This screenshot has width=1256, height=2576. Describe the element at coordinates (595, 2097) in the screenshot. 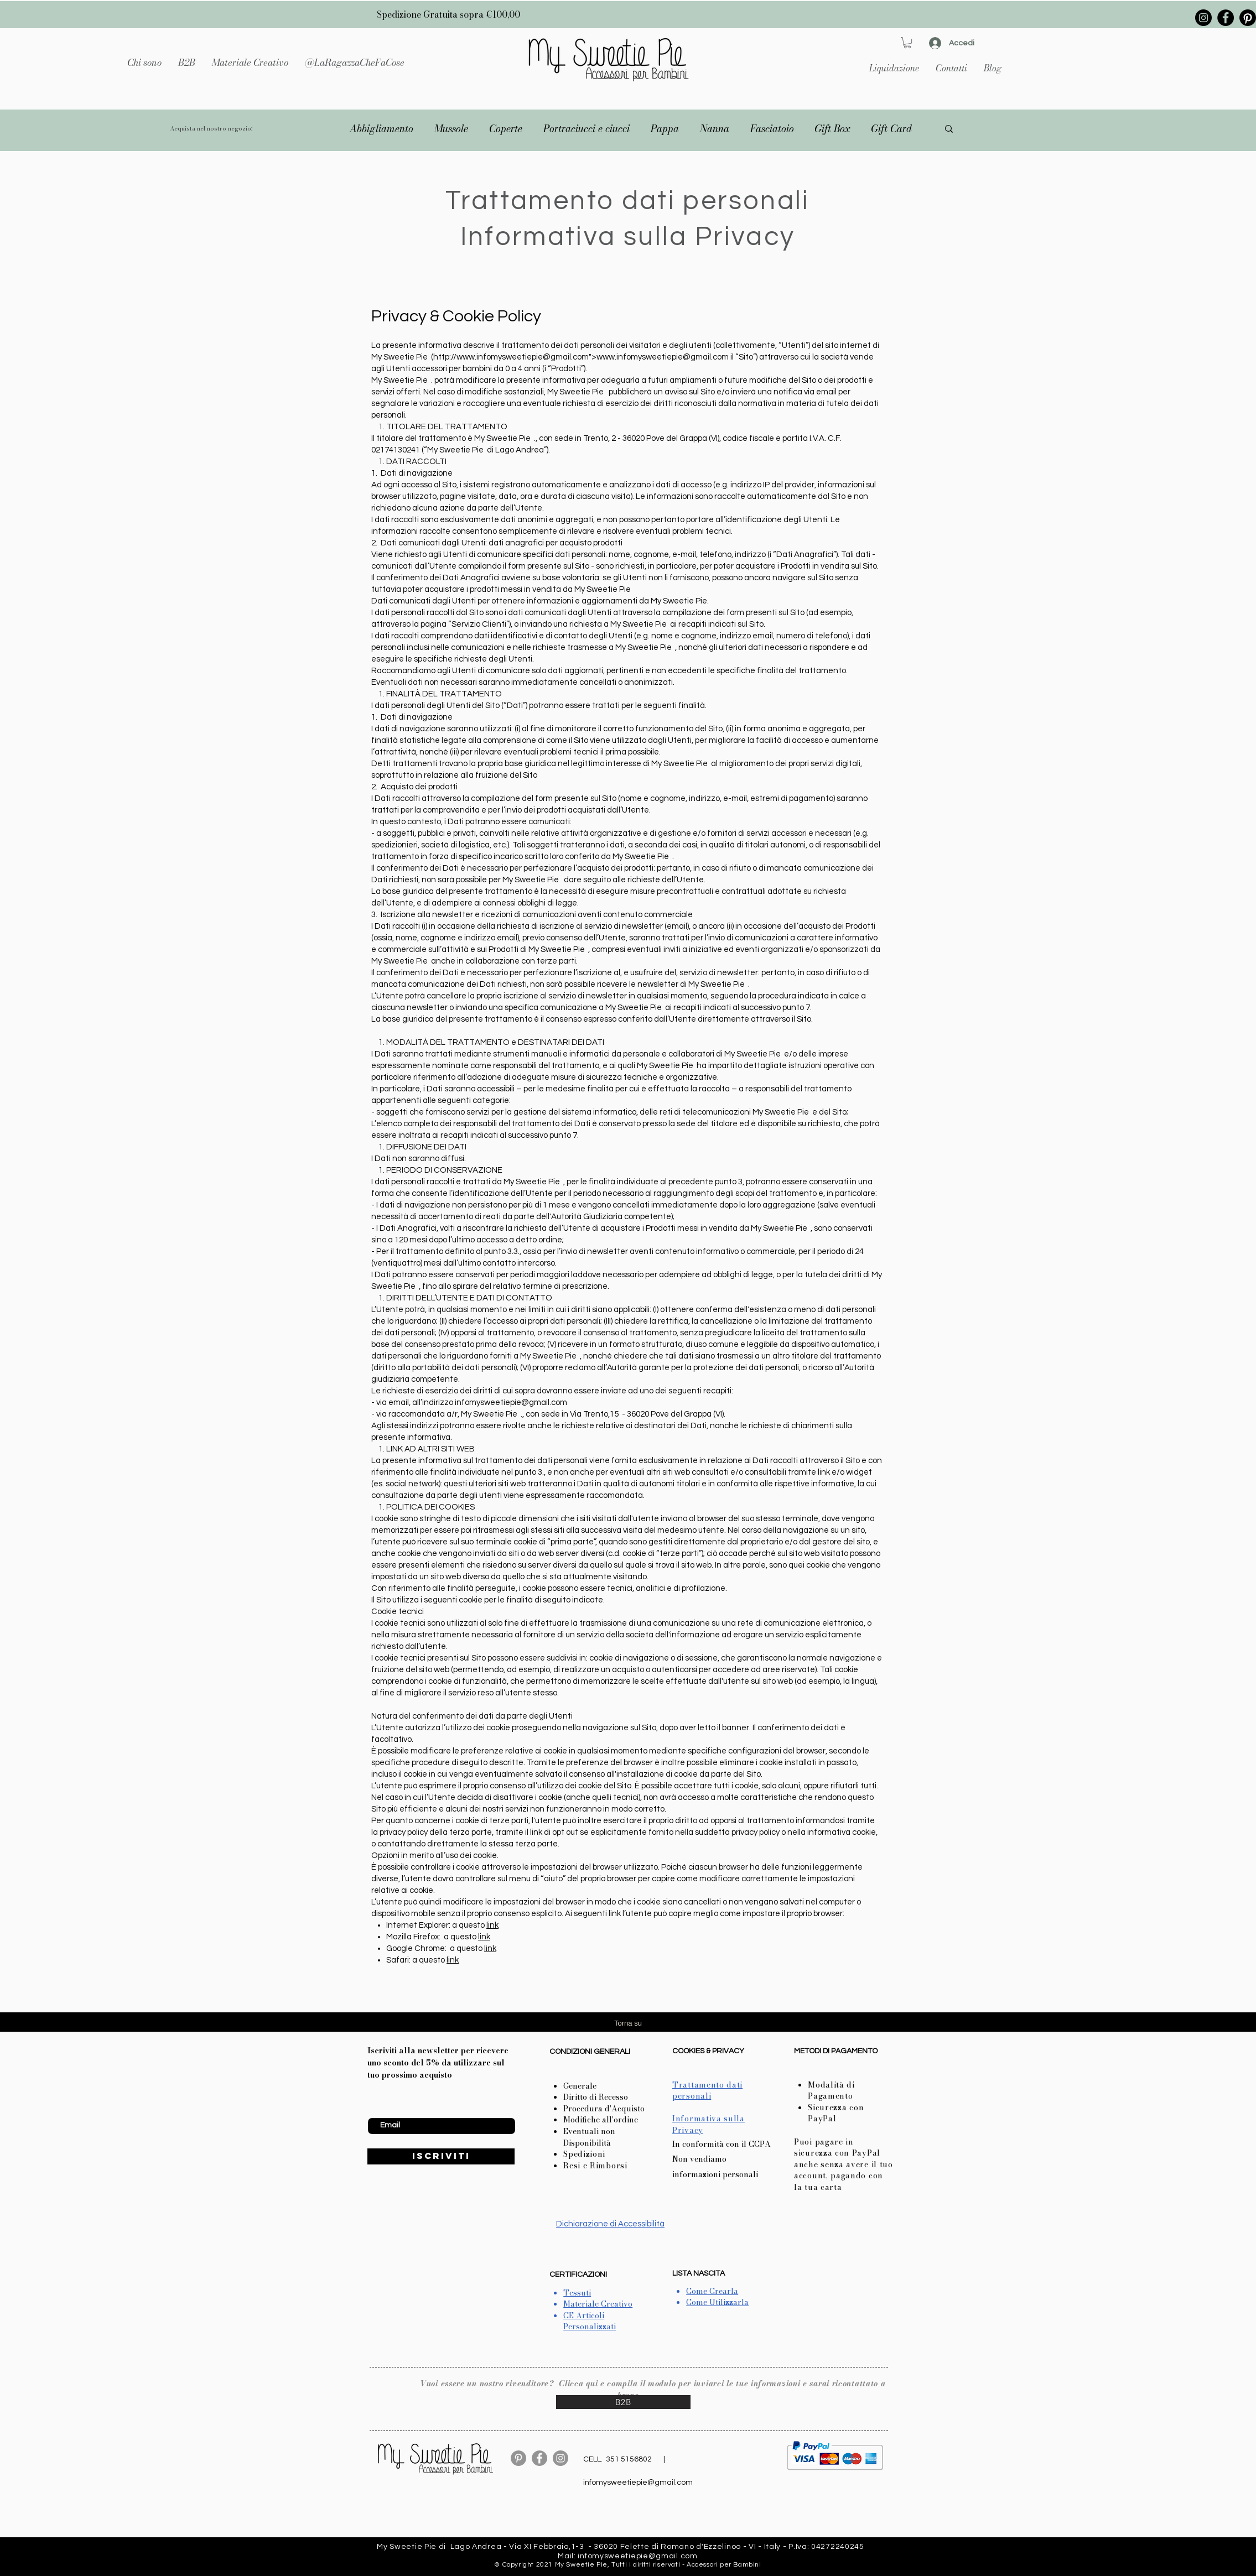

I see `Diritto di Recesso` at that location.